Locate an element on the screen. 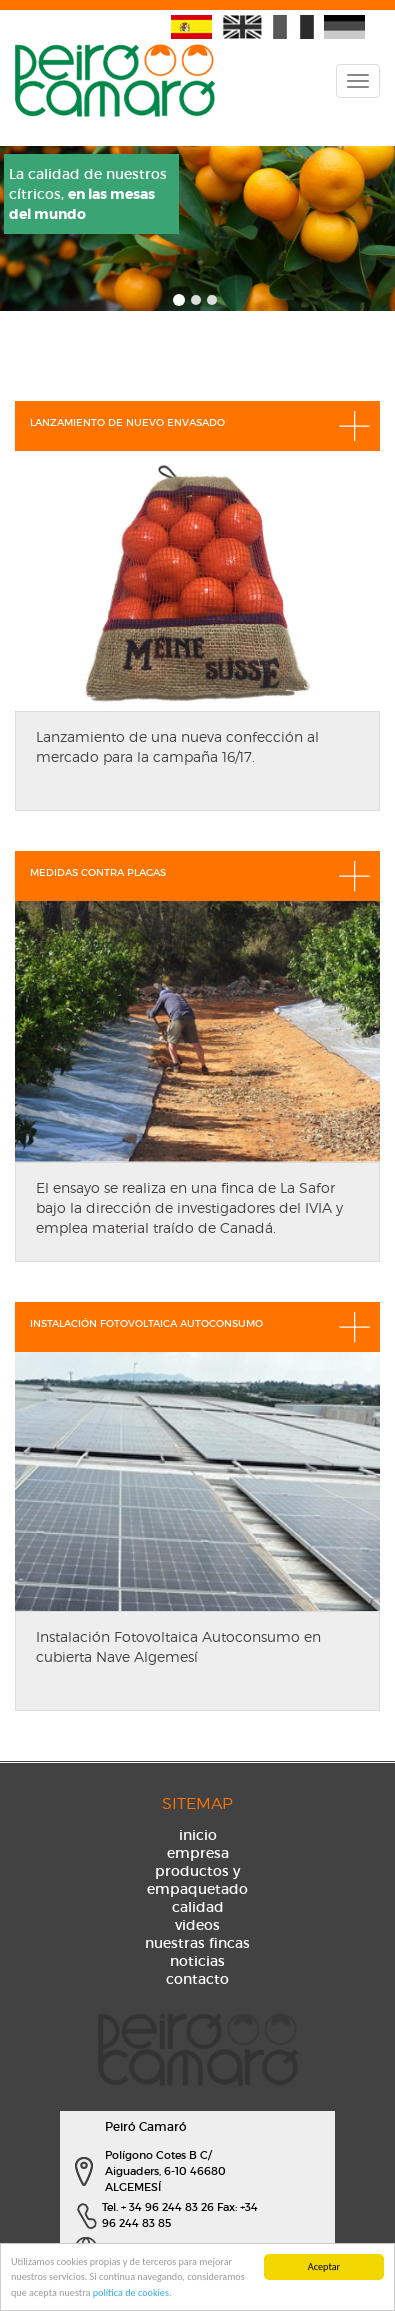 The height and width of the screenshot is (2311, 395). inicio is located at coordinates (198, 1835).